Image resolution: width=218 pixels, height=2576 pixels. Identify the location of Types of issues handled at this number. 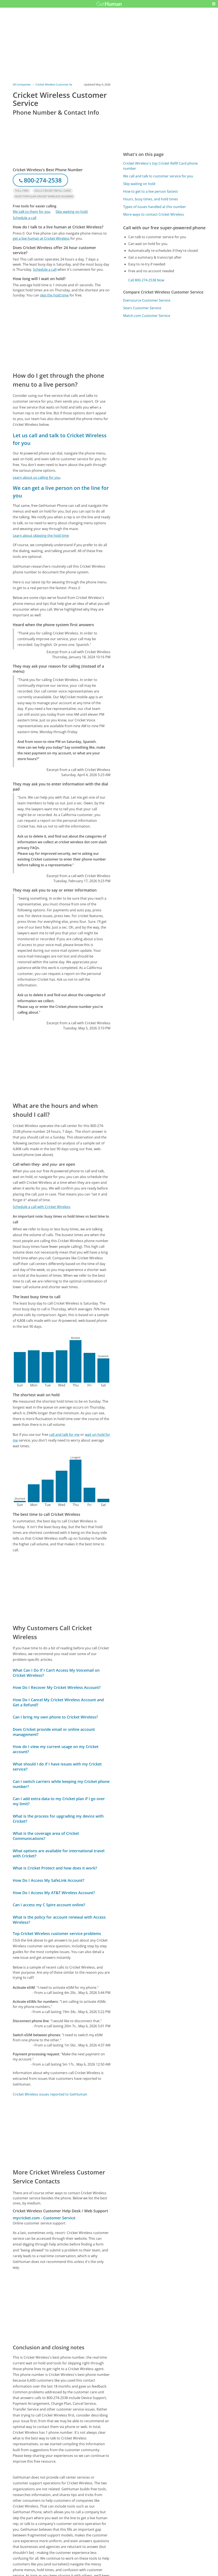
(154, 206).